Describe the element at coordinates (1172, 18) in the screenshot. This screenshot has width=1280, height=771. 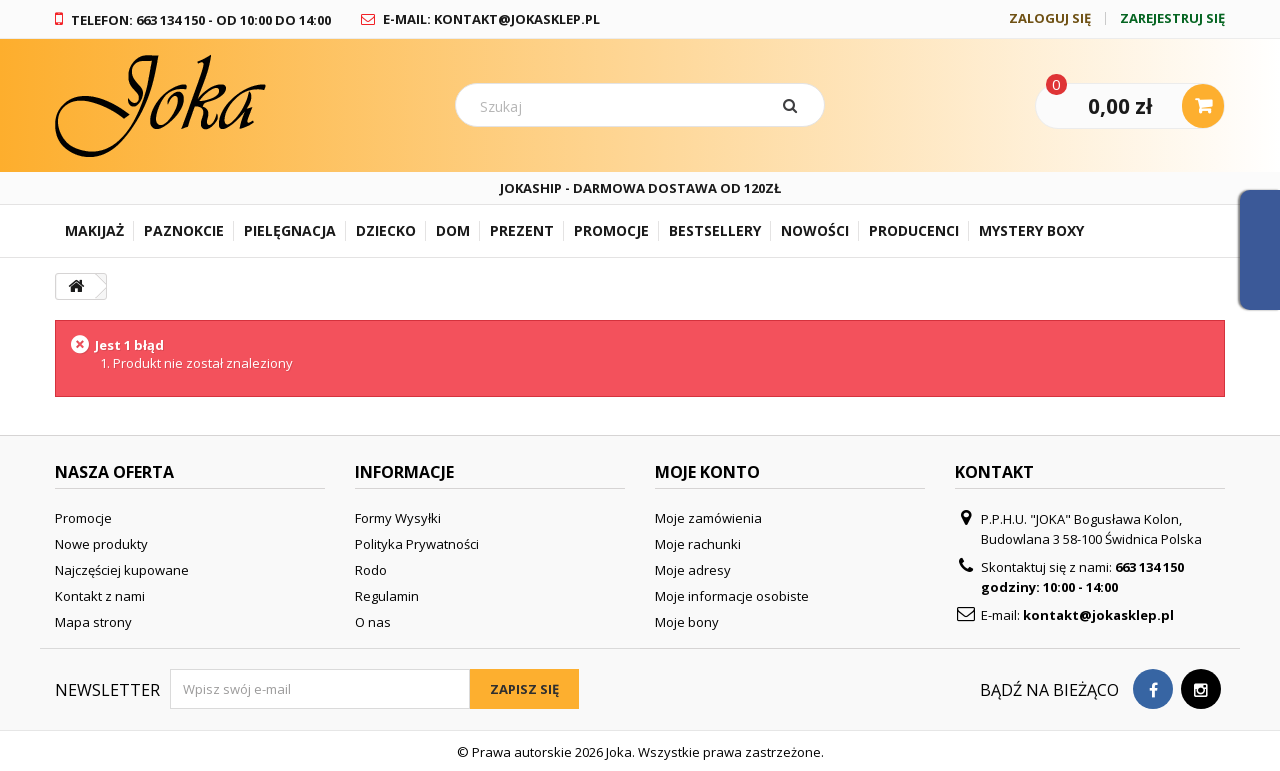
I see `Zarejestruj się` at that location.